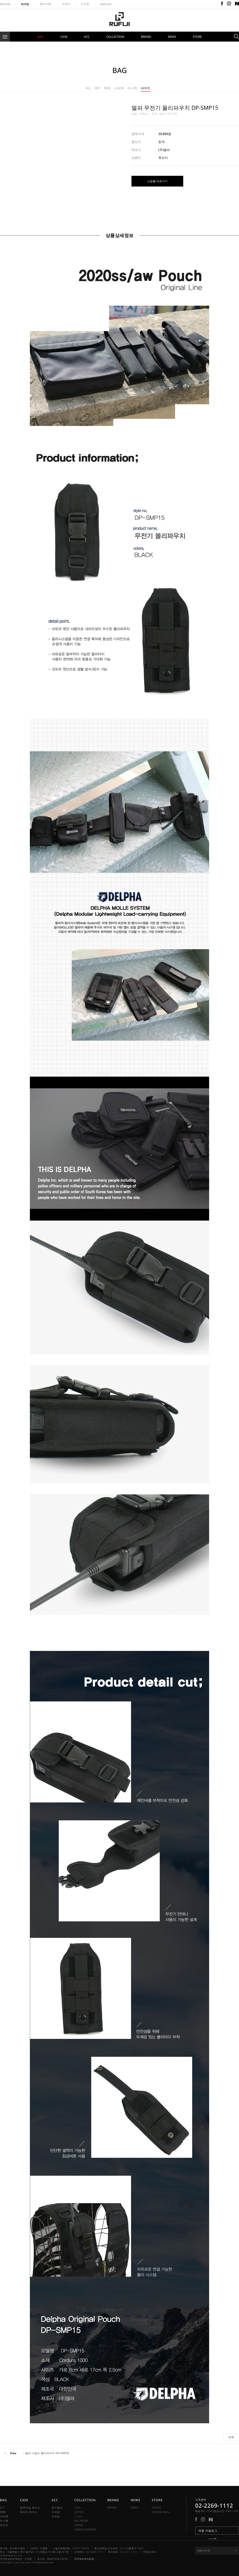 This screenshot has width=239, height=2576. What do you see at coordinates (105, 4) in the screenshot?
I see `HDSmall` at bounding box center [105, 4].